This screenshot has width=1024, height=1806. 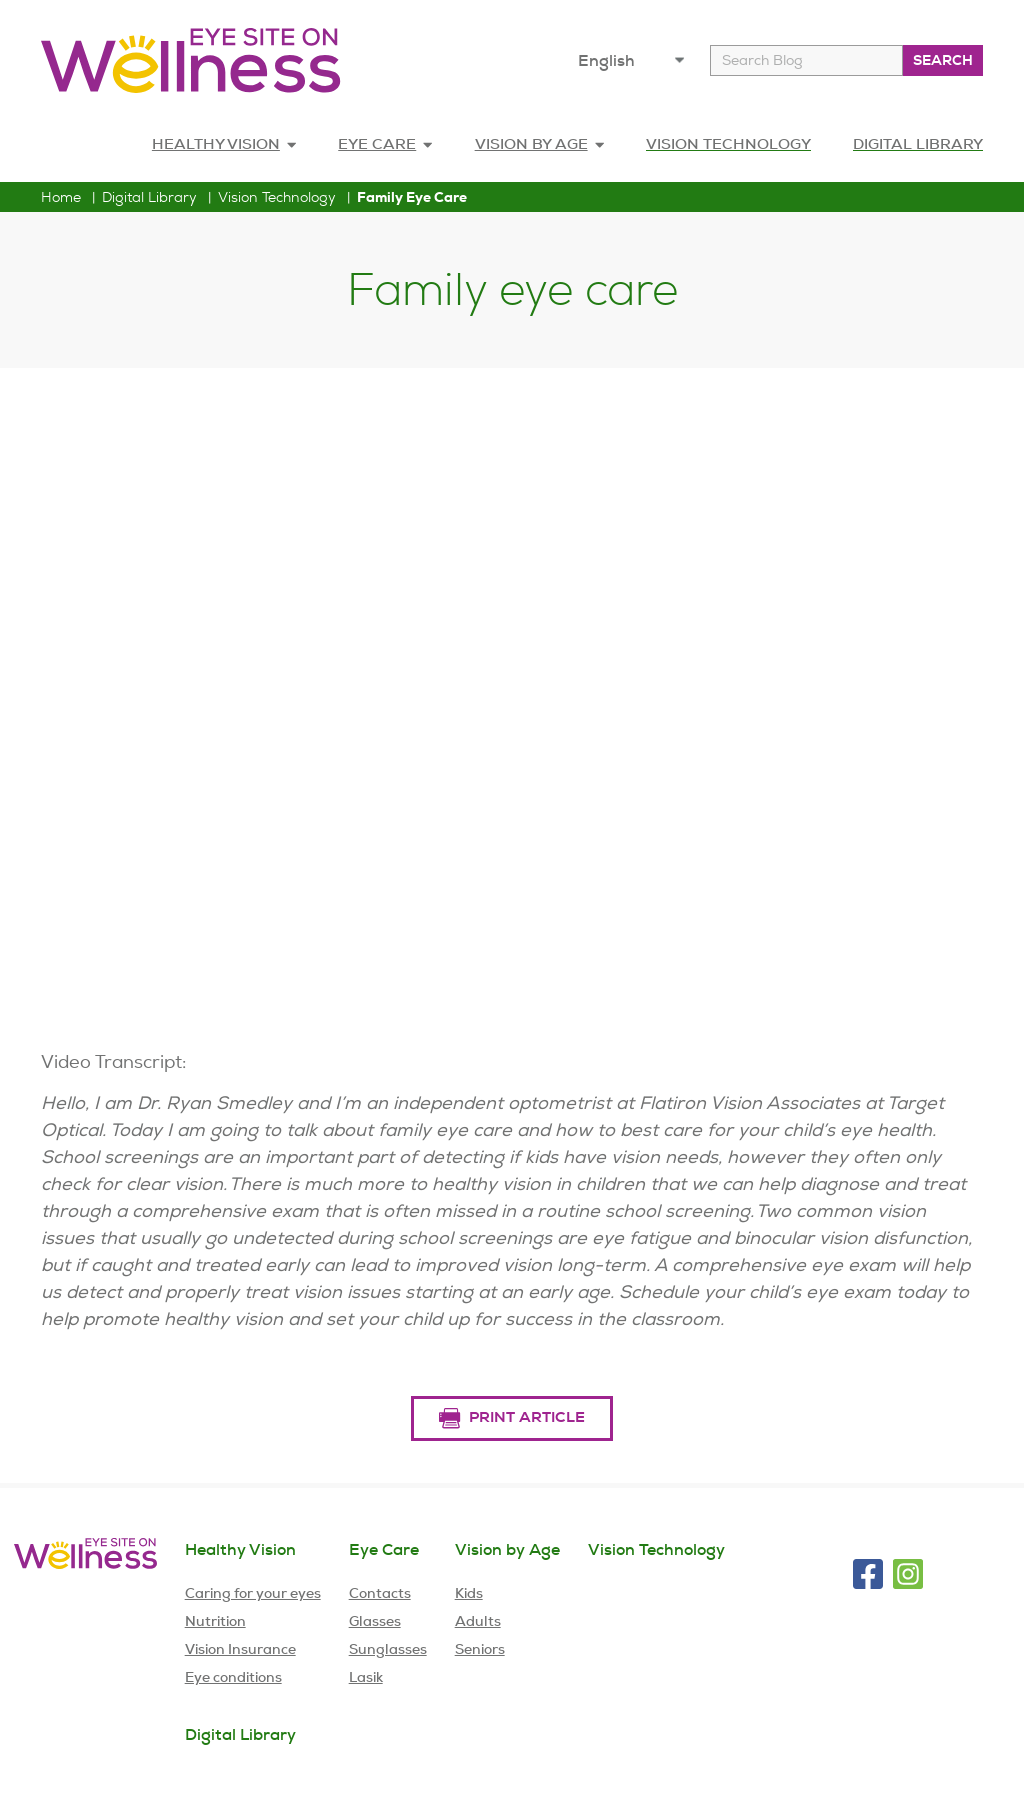 I want to click on Caring for your eyes, so click(x=253, y=1593).